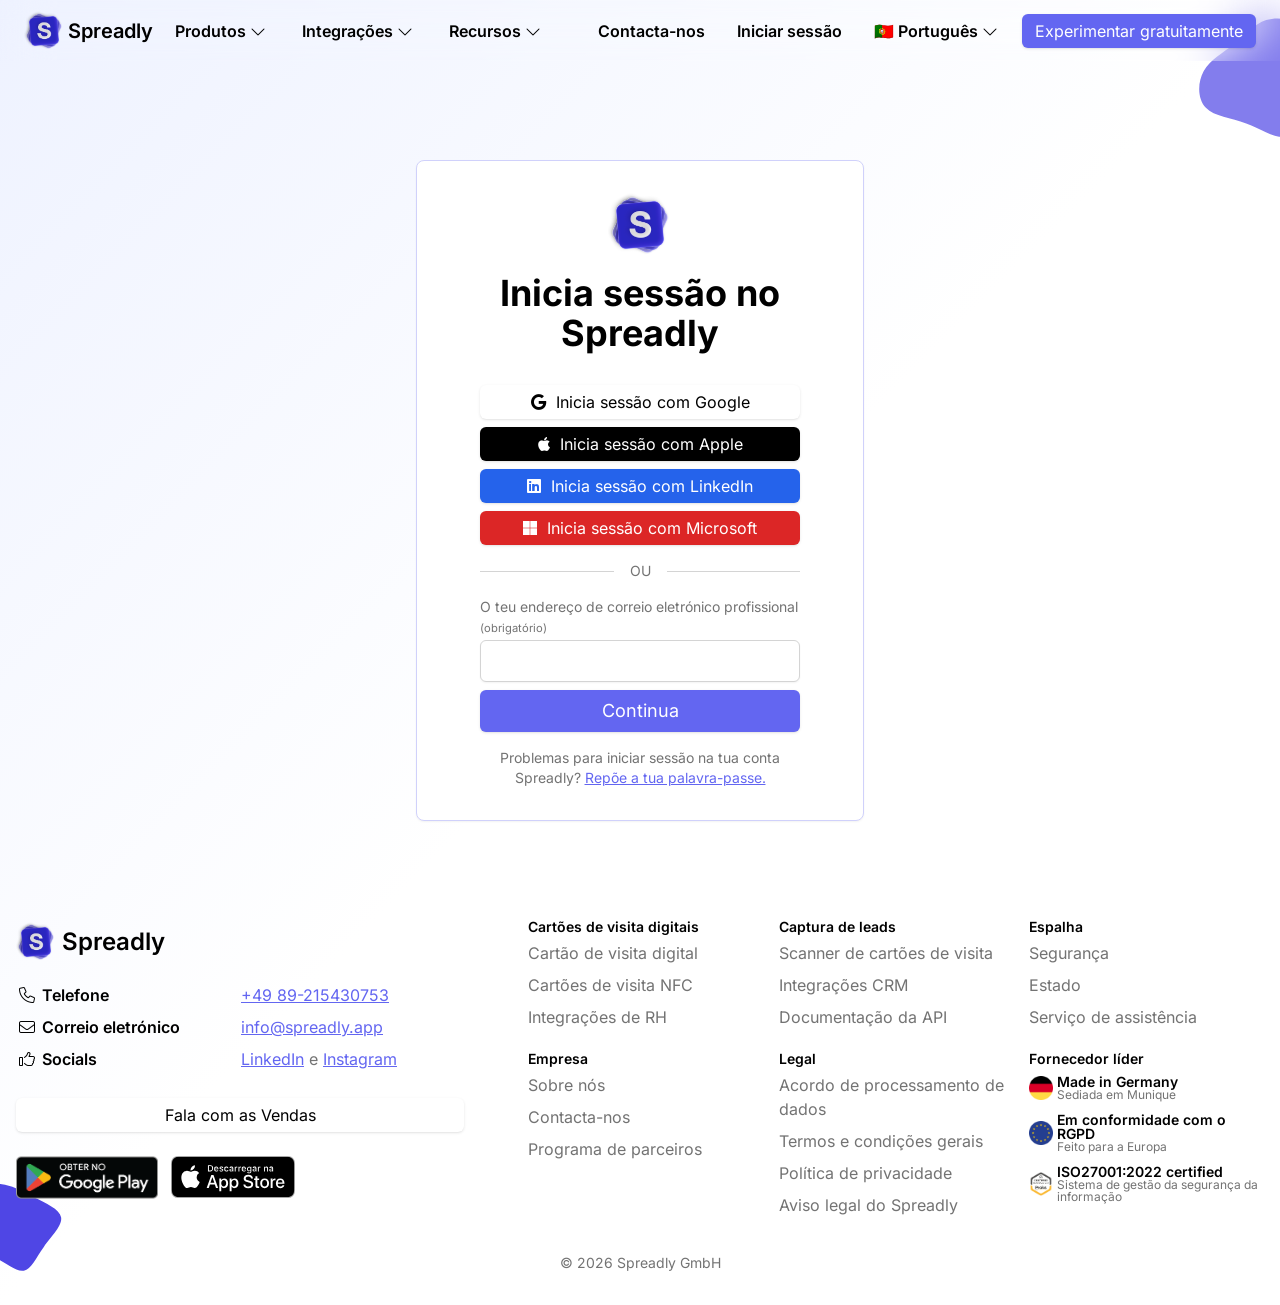 The width and height of the screenshot is (1280, 1305). Describe the element at coordinates (640, 486) in the screenshot. I see `Inicia sessão com LinkedIn` at that location.